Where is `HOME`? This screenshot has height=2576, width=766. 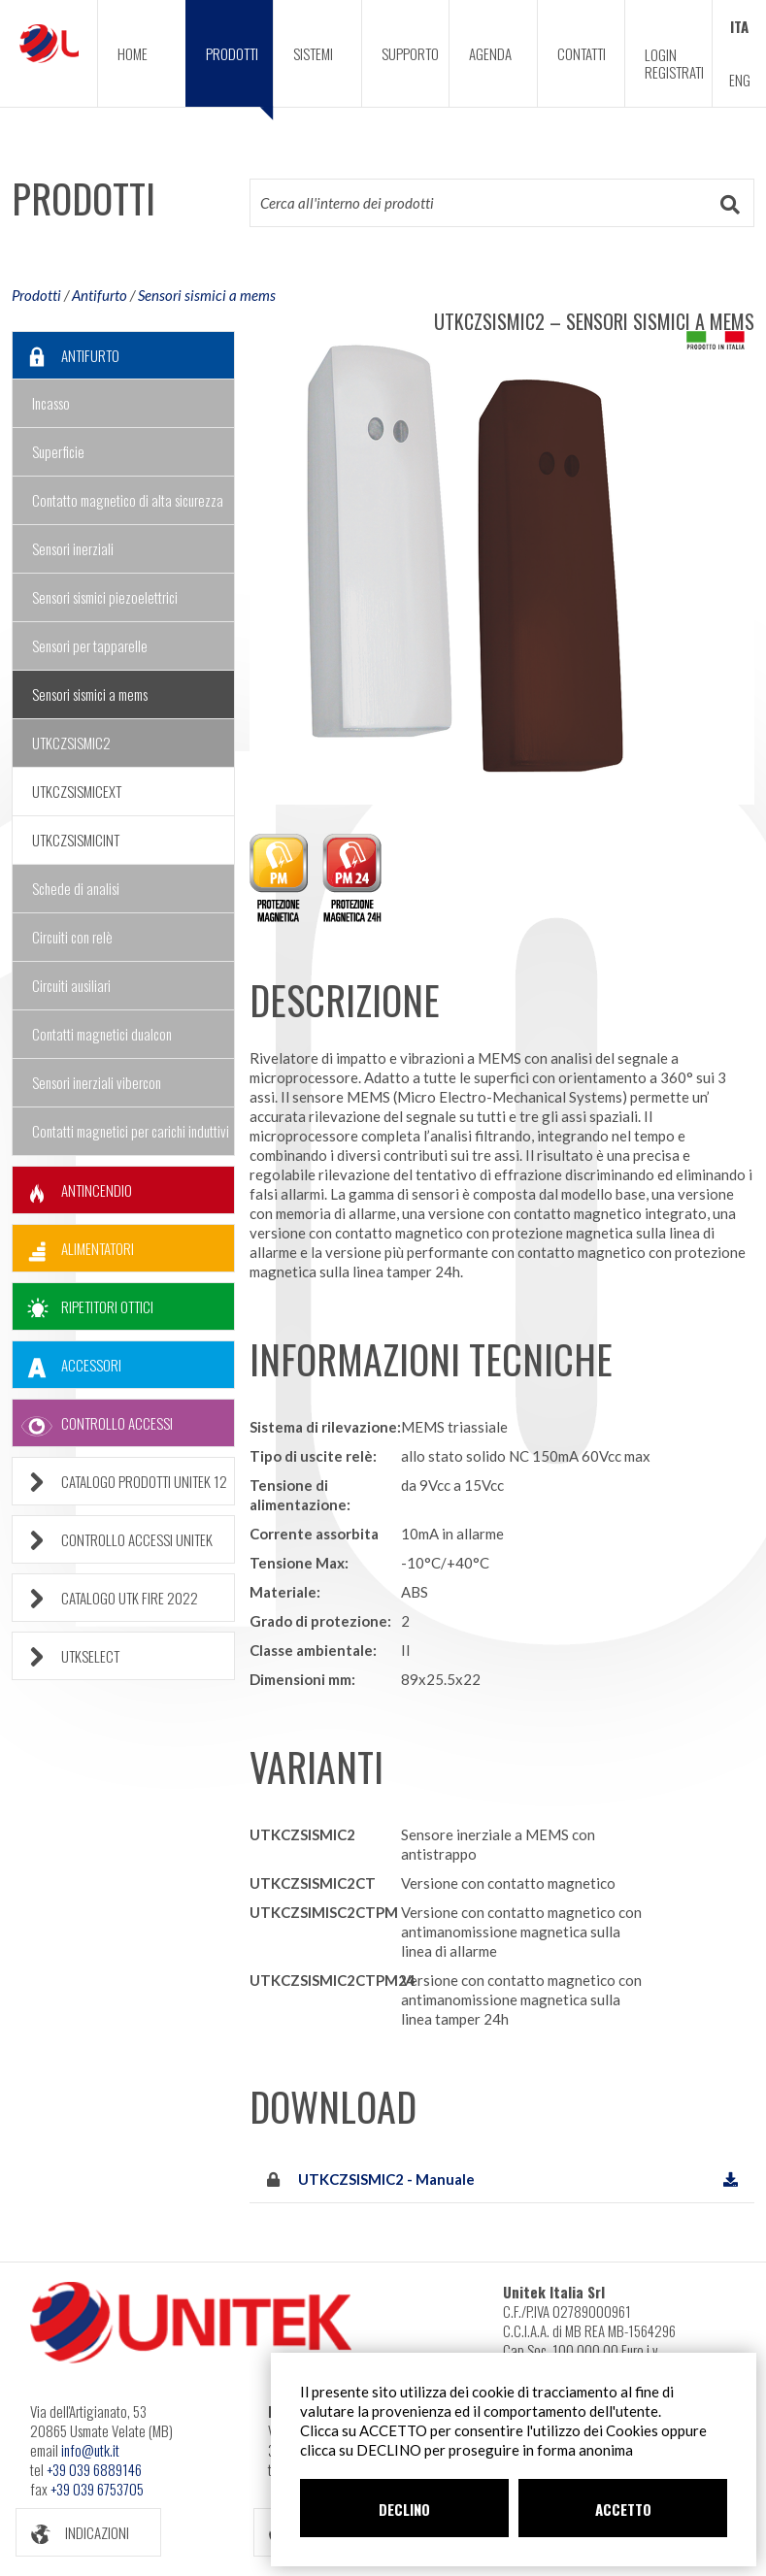
HOME is located at coordinates (132, 53).